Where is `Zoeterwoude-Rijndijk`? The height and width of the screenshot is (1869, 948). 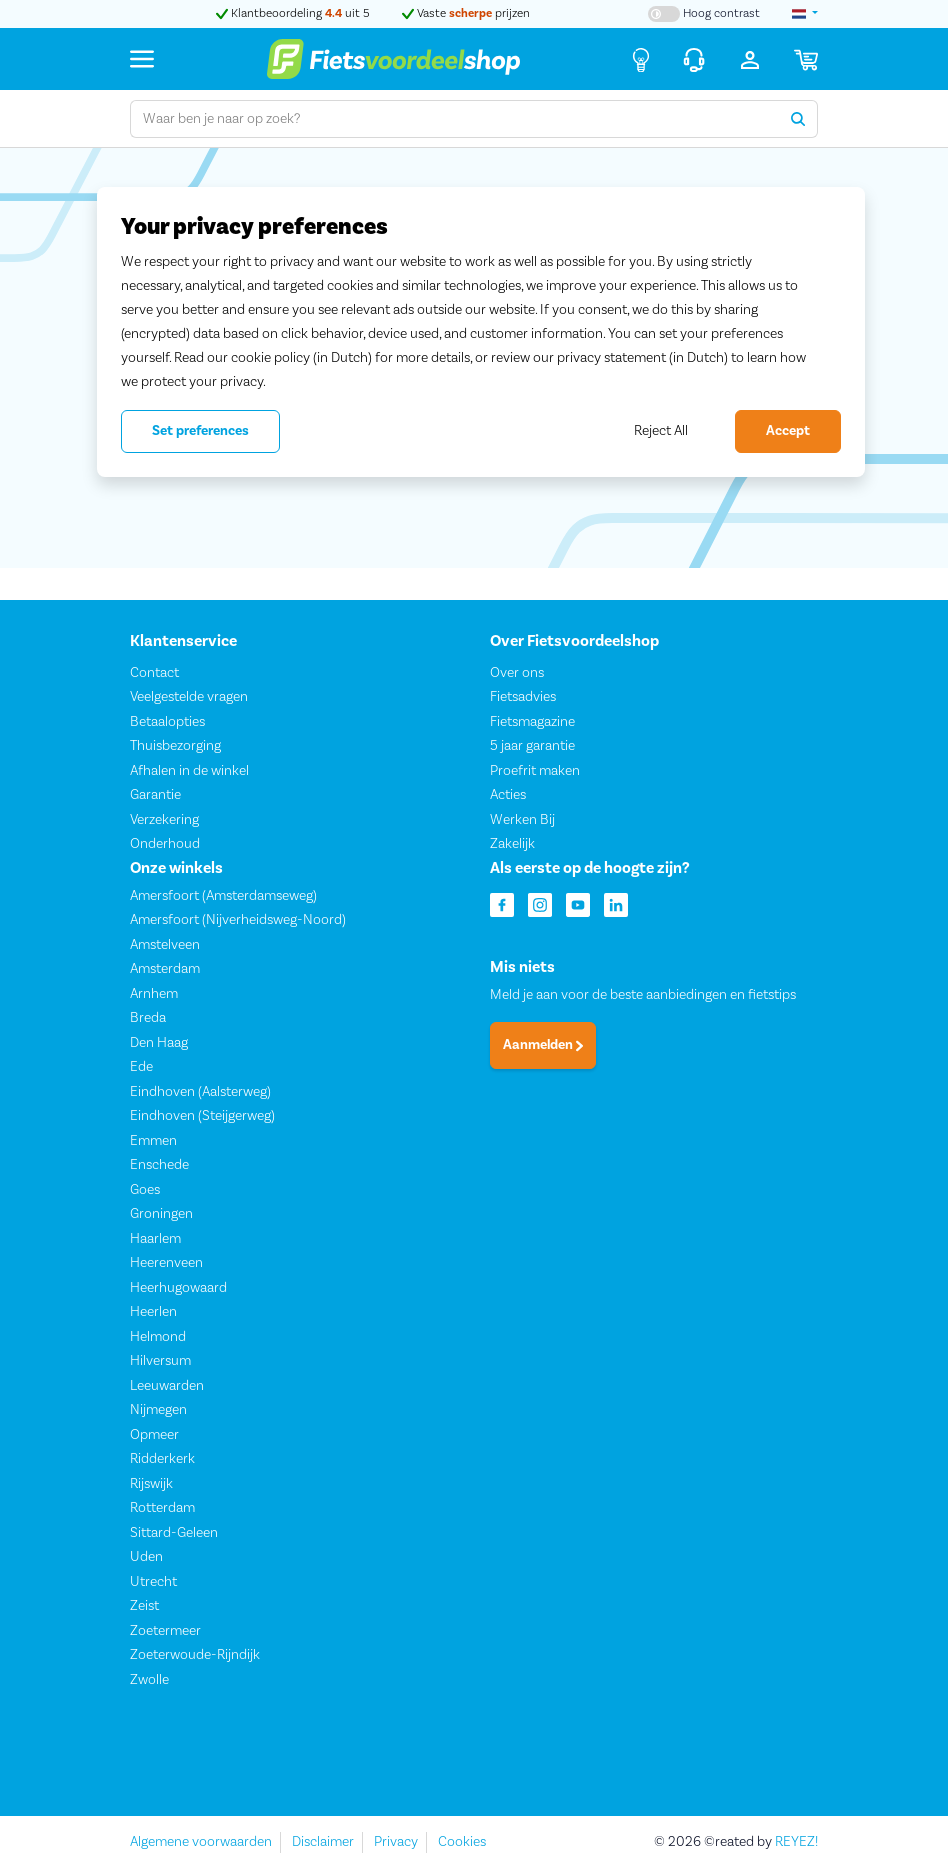
Zoeterwoude-Rijndijk is located at coordinates (195, 1655).